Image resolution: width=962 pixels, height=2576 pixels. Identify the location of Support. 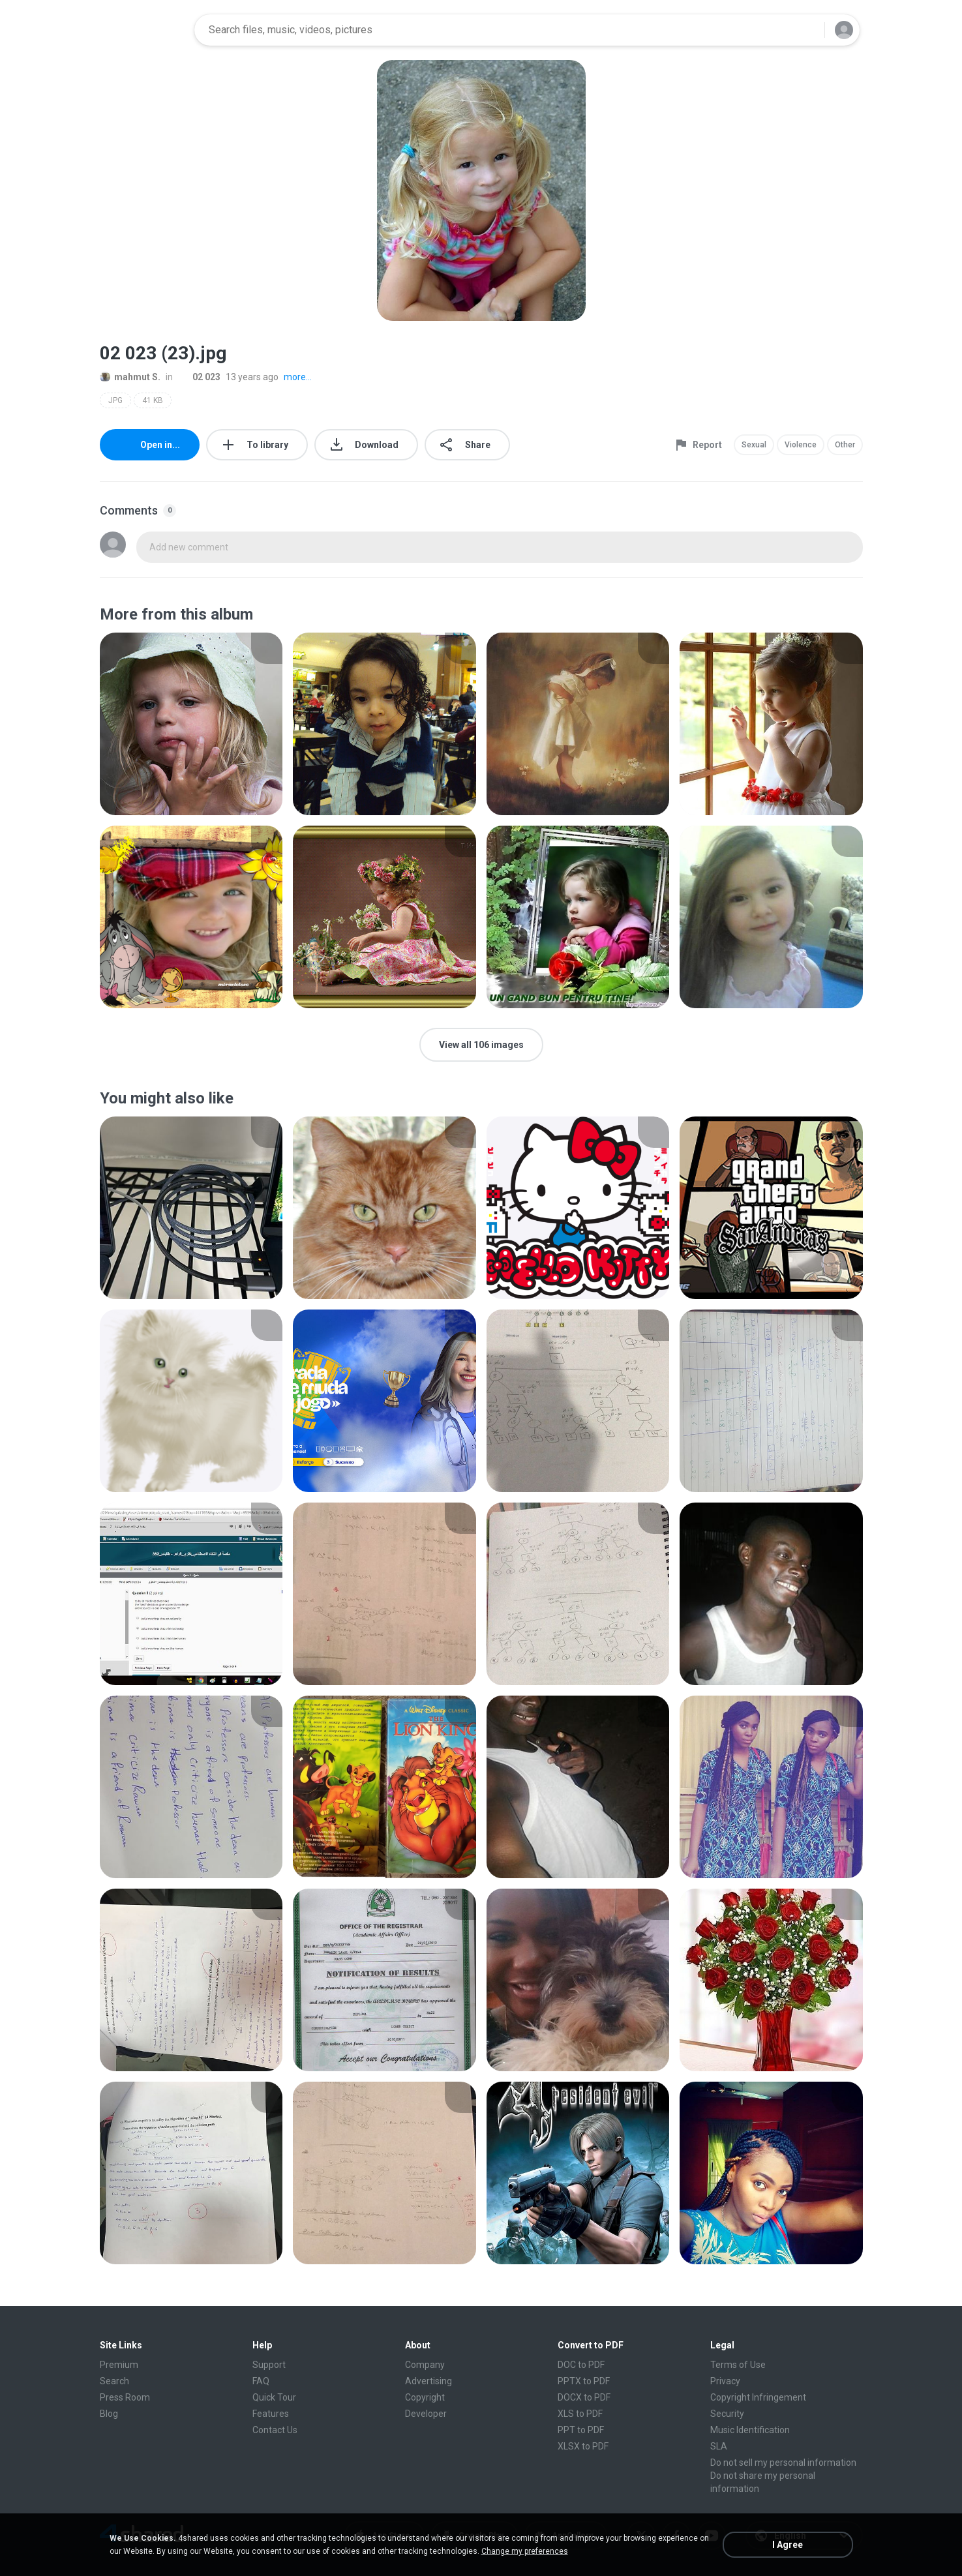
(269, 2364).